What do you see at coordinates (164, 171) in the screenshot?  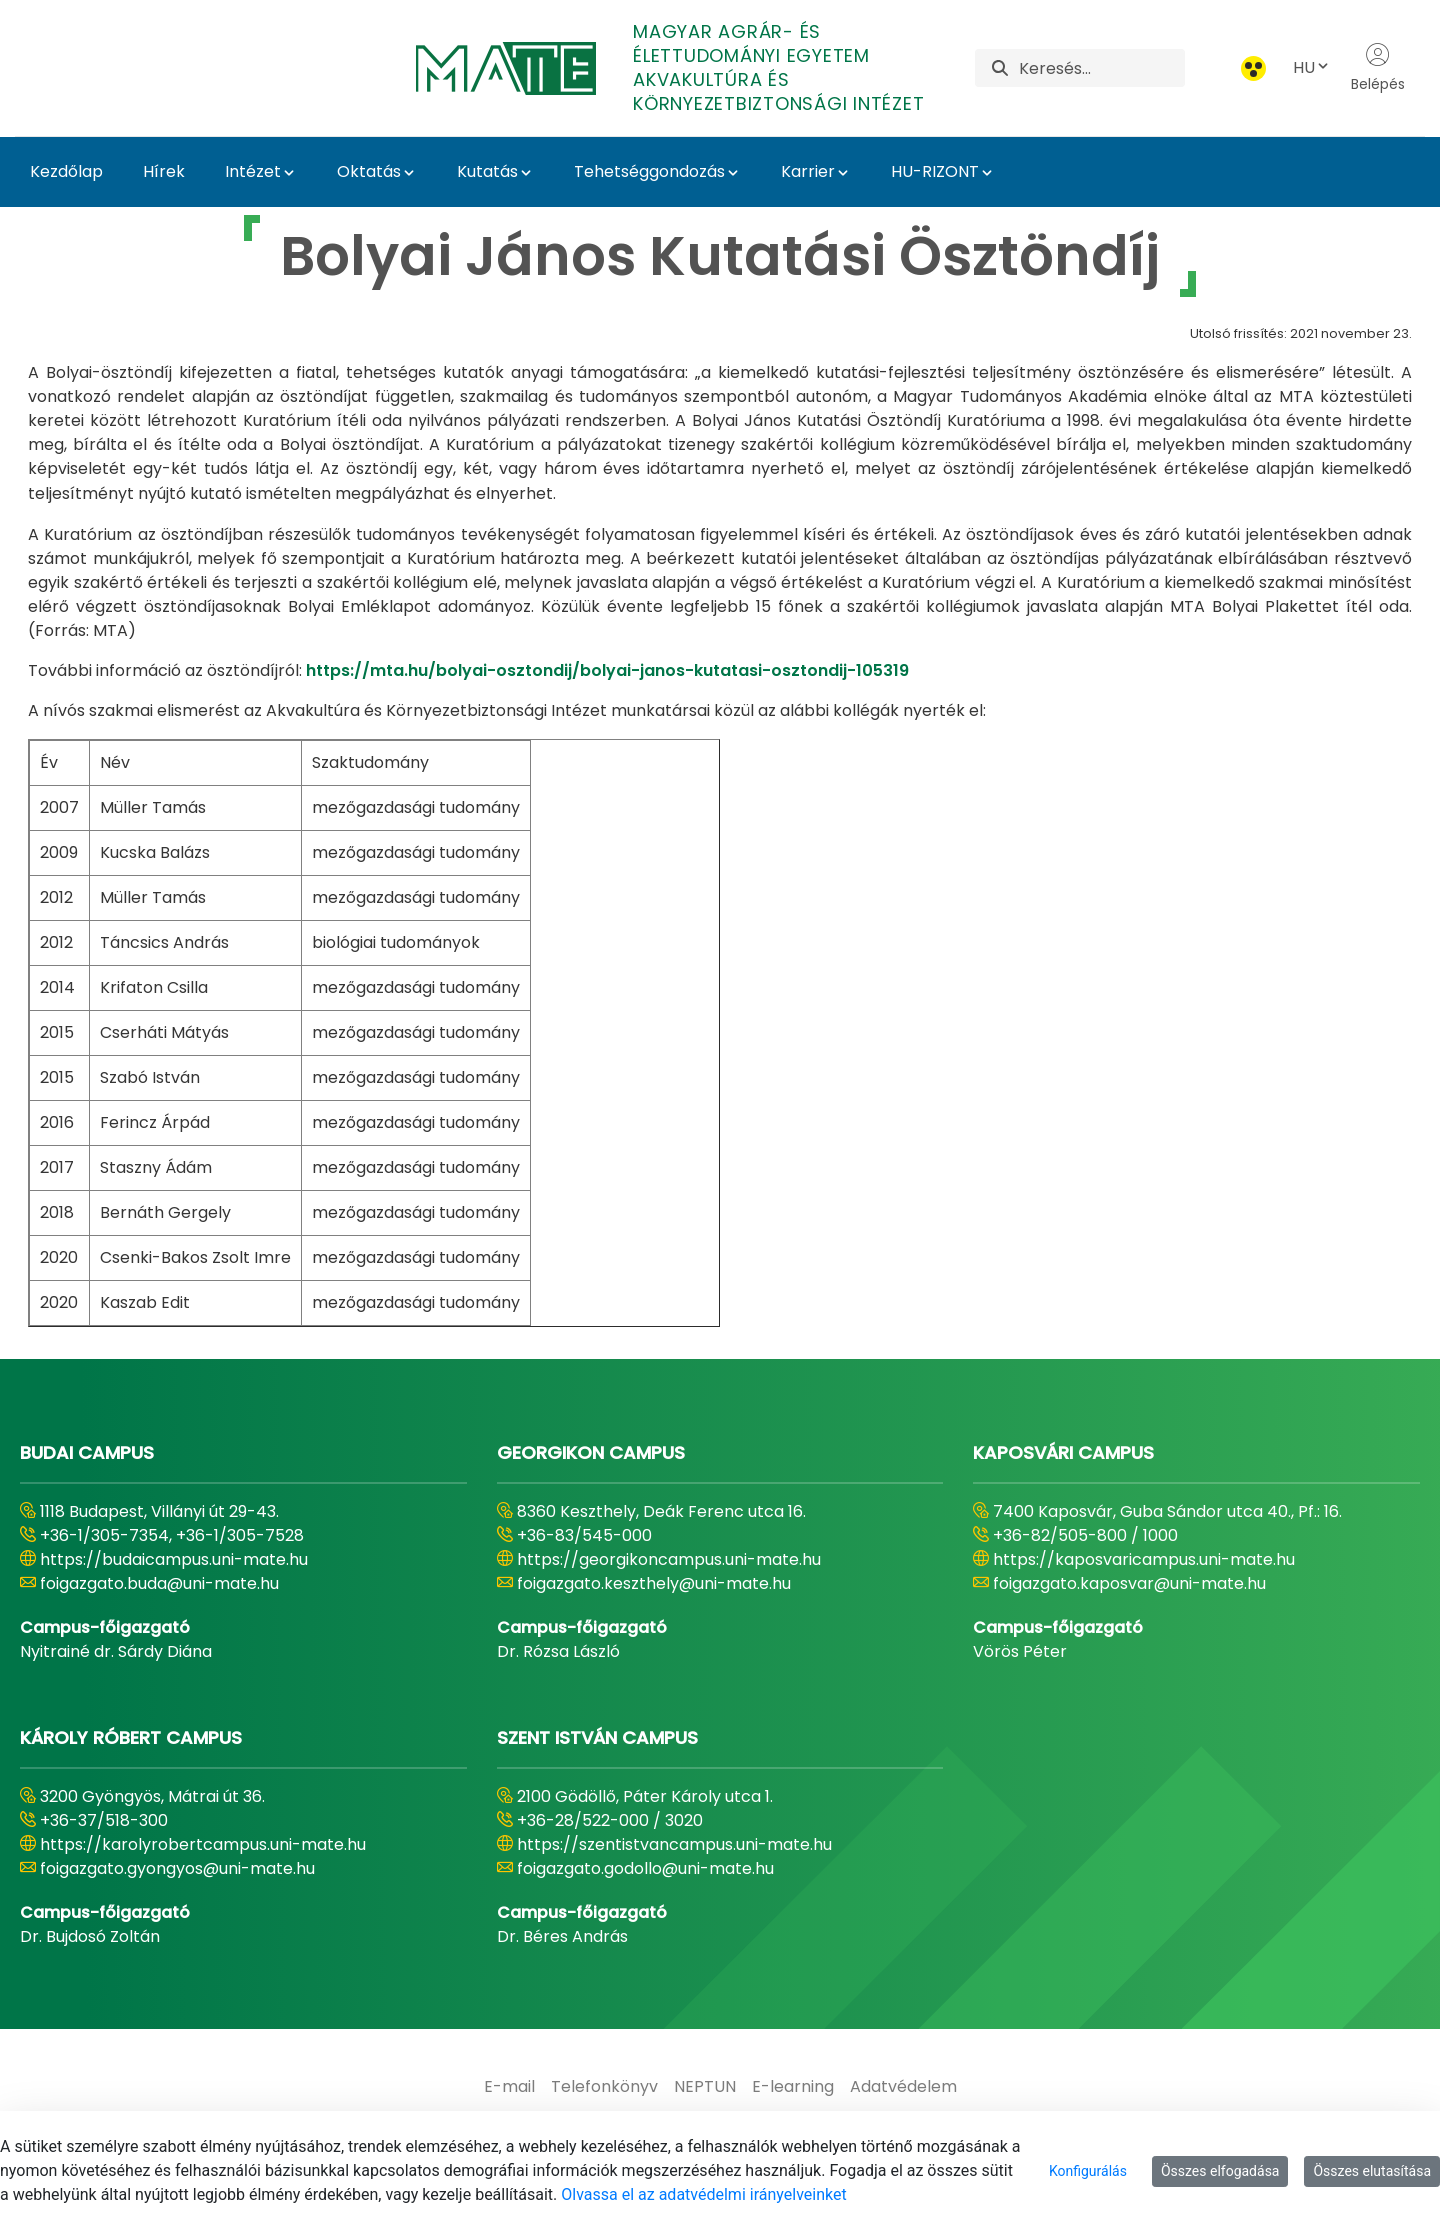 I see `Hírek` at bounding box center [164, 171].